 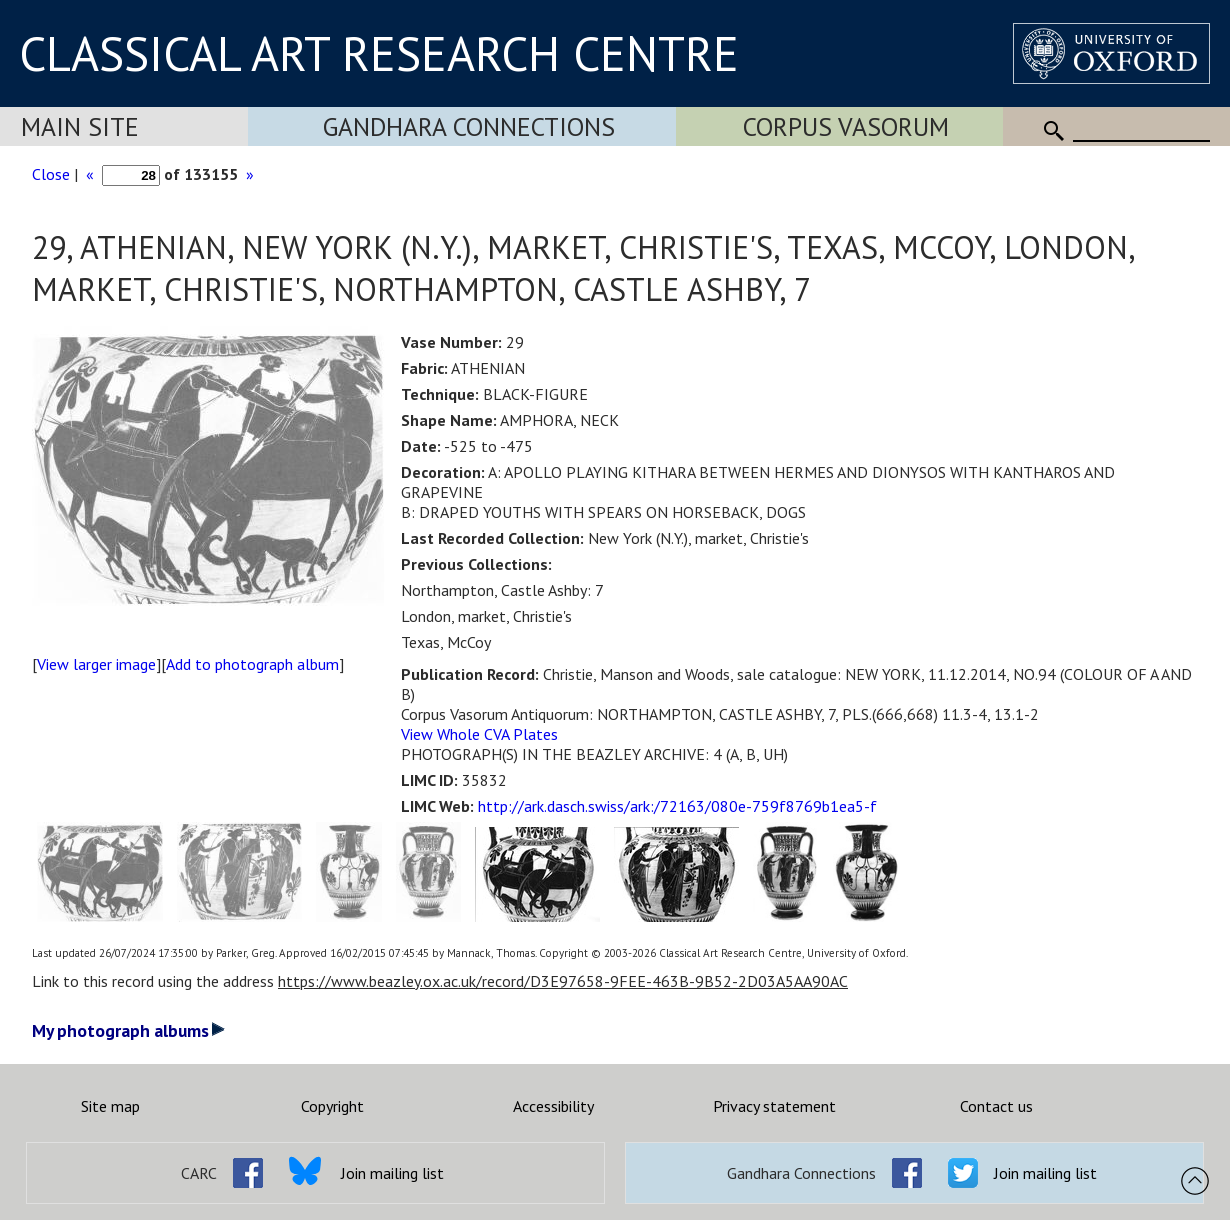 What do you see at coordinates (846, 126) in the screenshot?
I see `Corpus Vasorum` at bounding box center [846, 126].